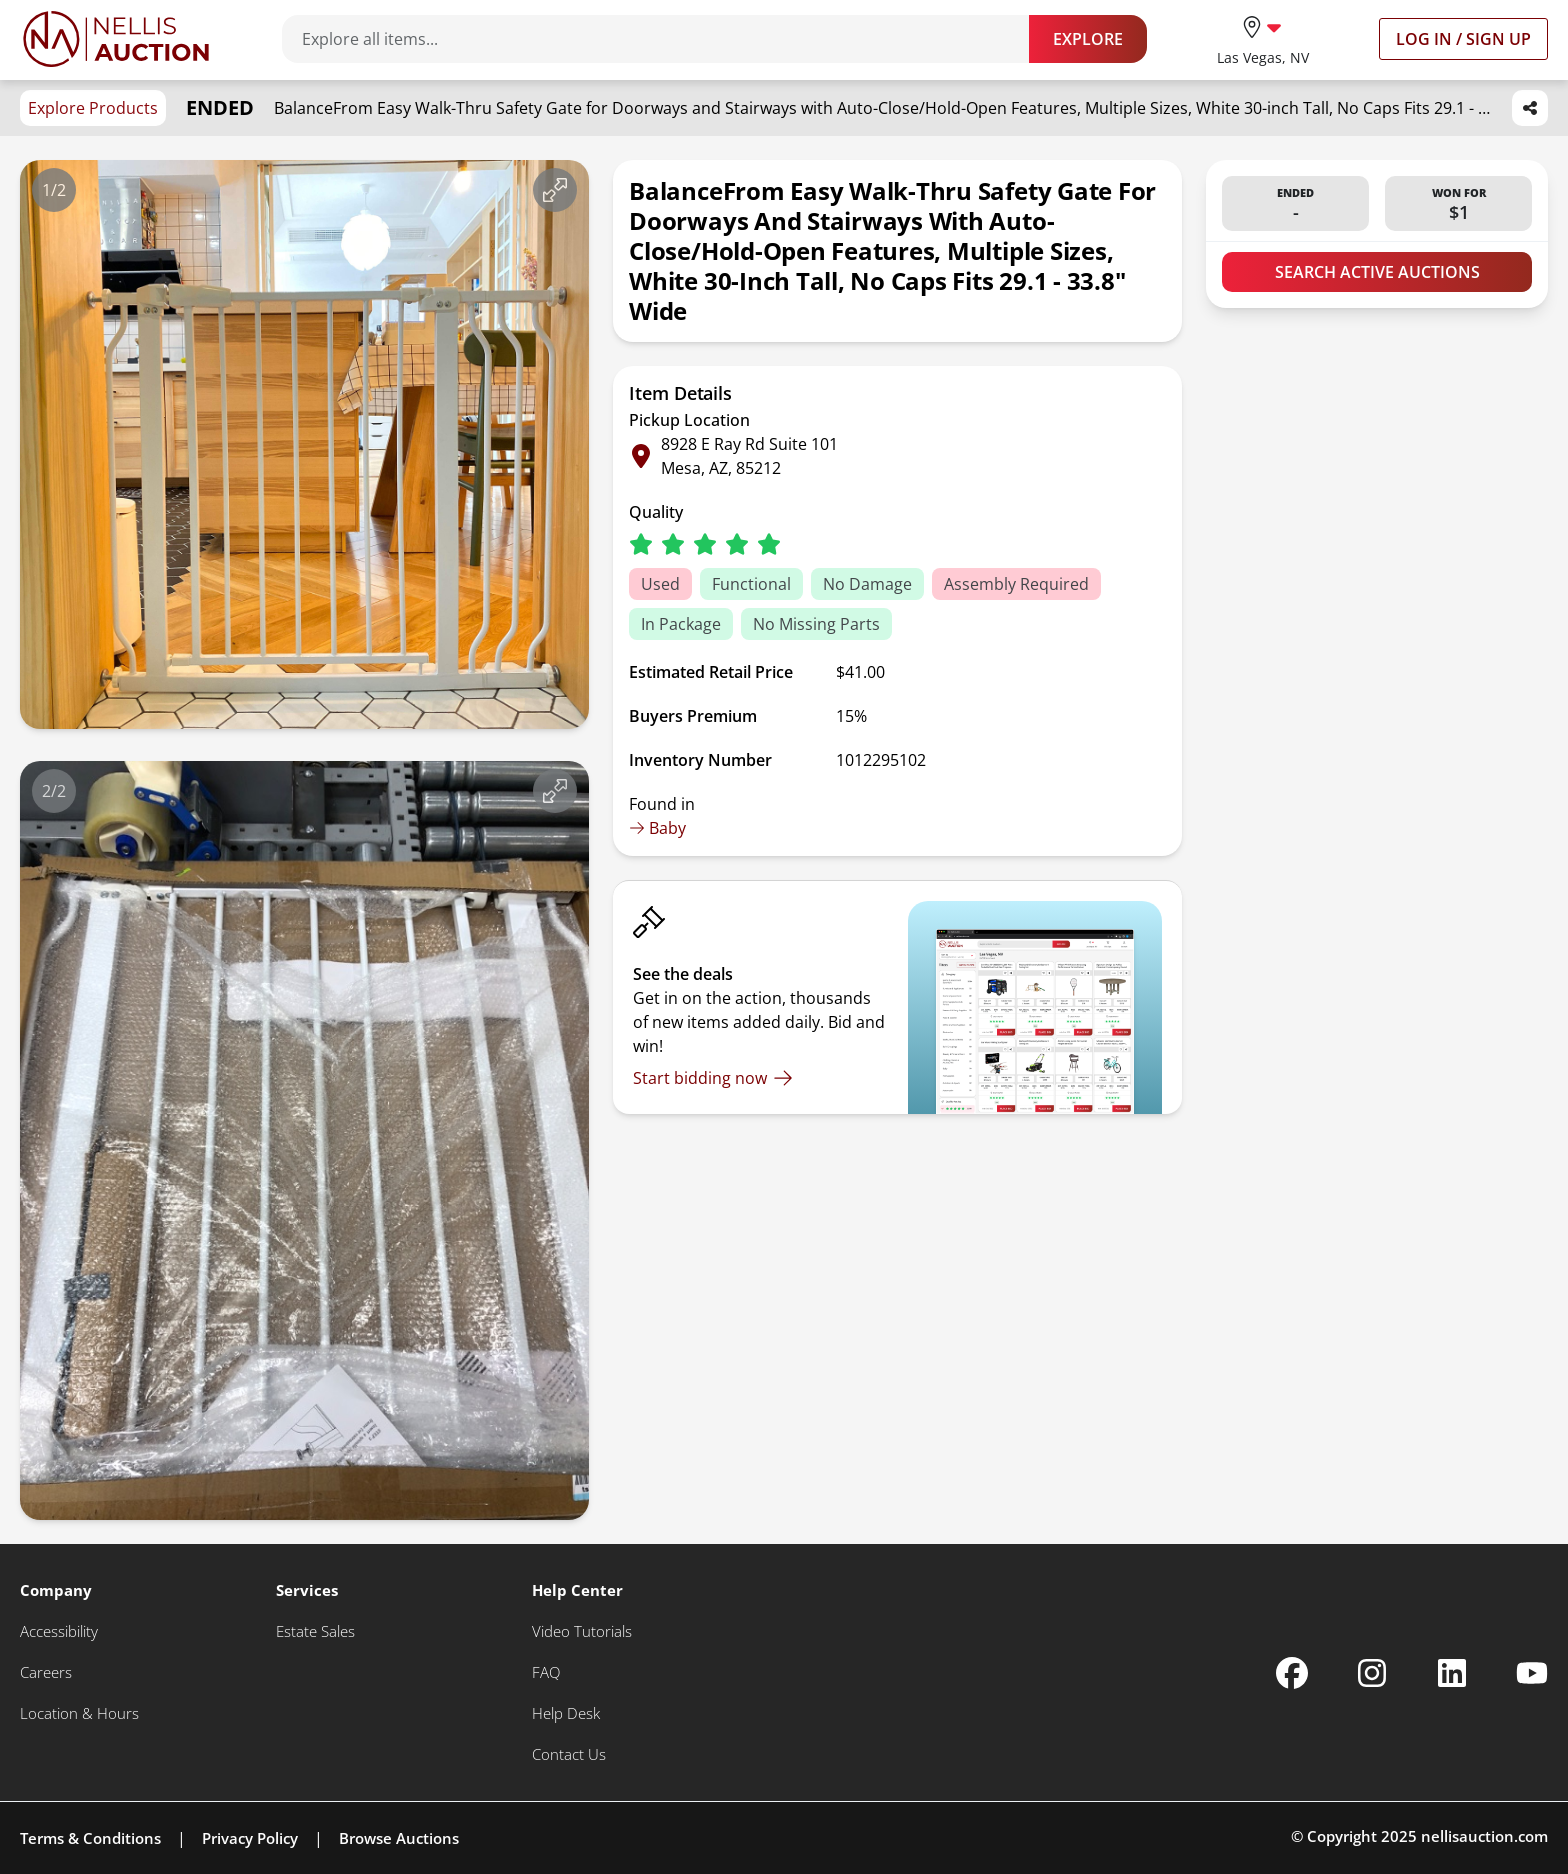 This screenshot has width=1568, height=1874. Describe the element at coordinates (1263, 38) in the screenshot. I see `[location selector]` at that location.